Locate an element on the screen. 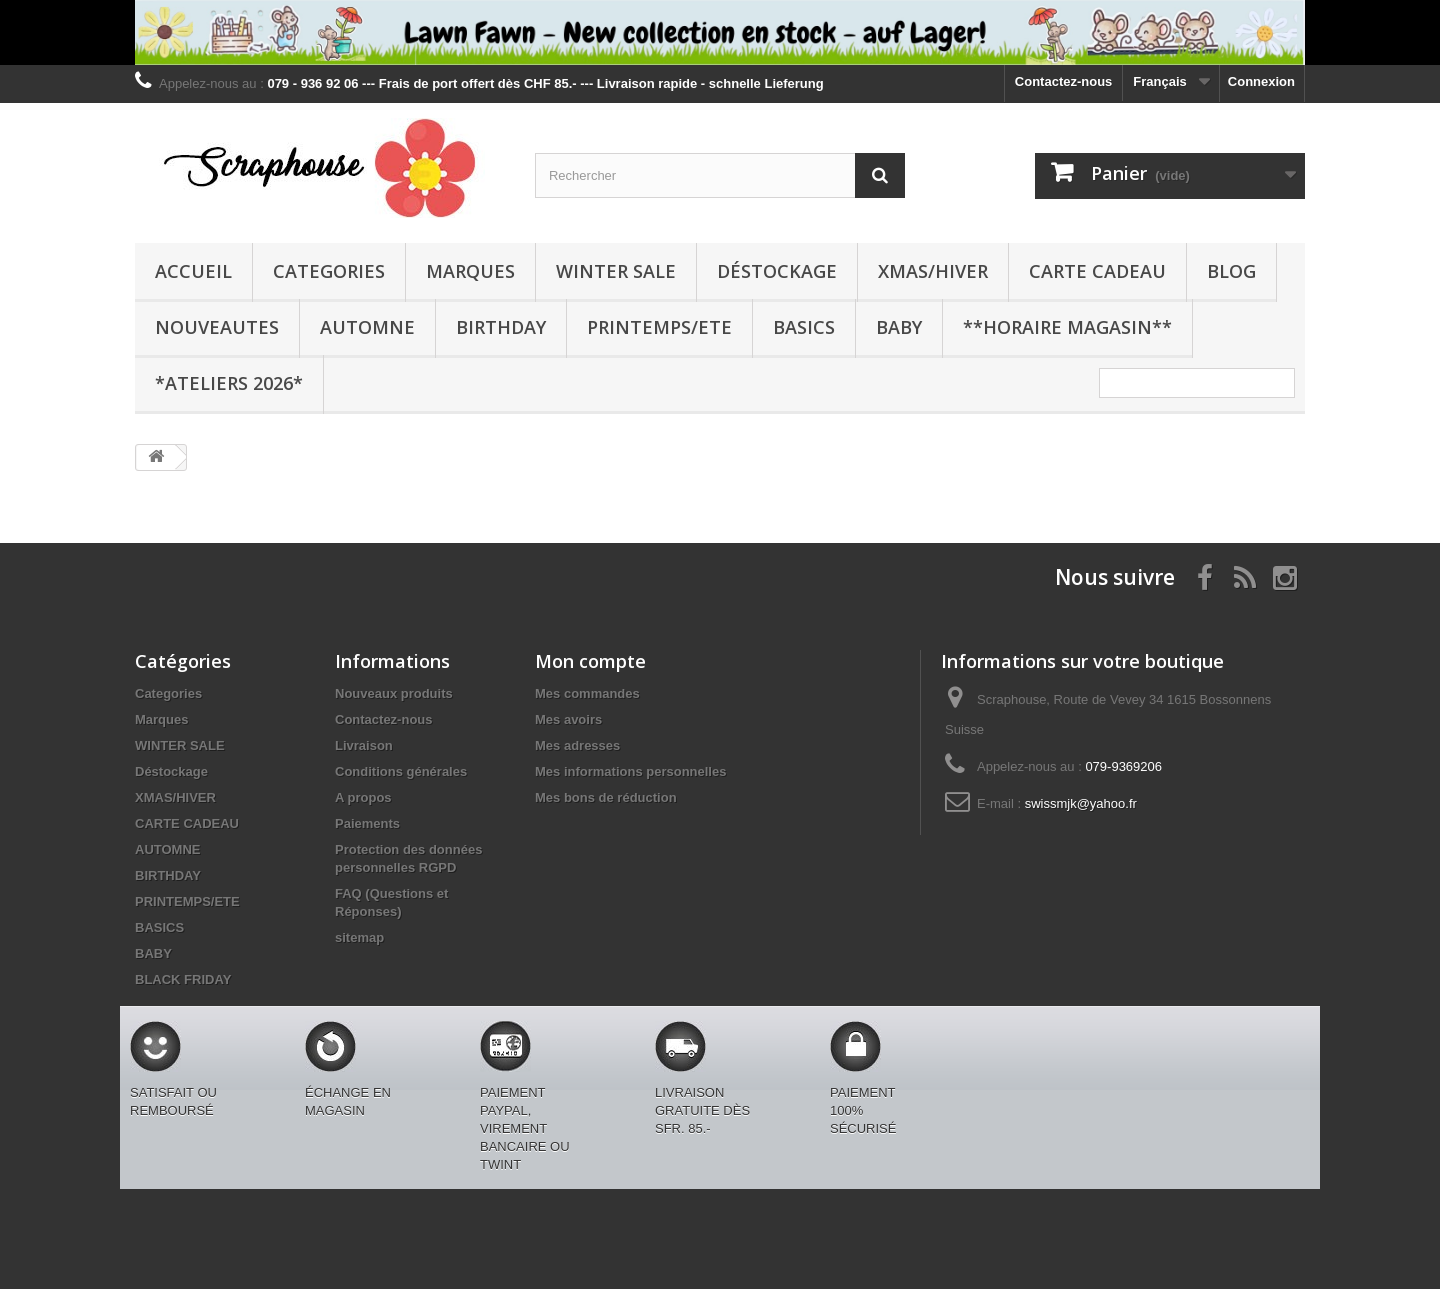 This screenshot has width=1440, height=1289. Déstockage is located at coordinates (777, 271).